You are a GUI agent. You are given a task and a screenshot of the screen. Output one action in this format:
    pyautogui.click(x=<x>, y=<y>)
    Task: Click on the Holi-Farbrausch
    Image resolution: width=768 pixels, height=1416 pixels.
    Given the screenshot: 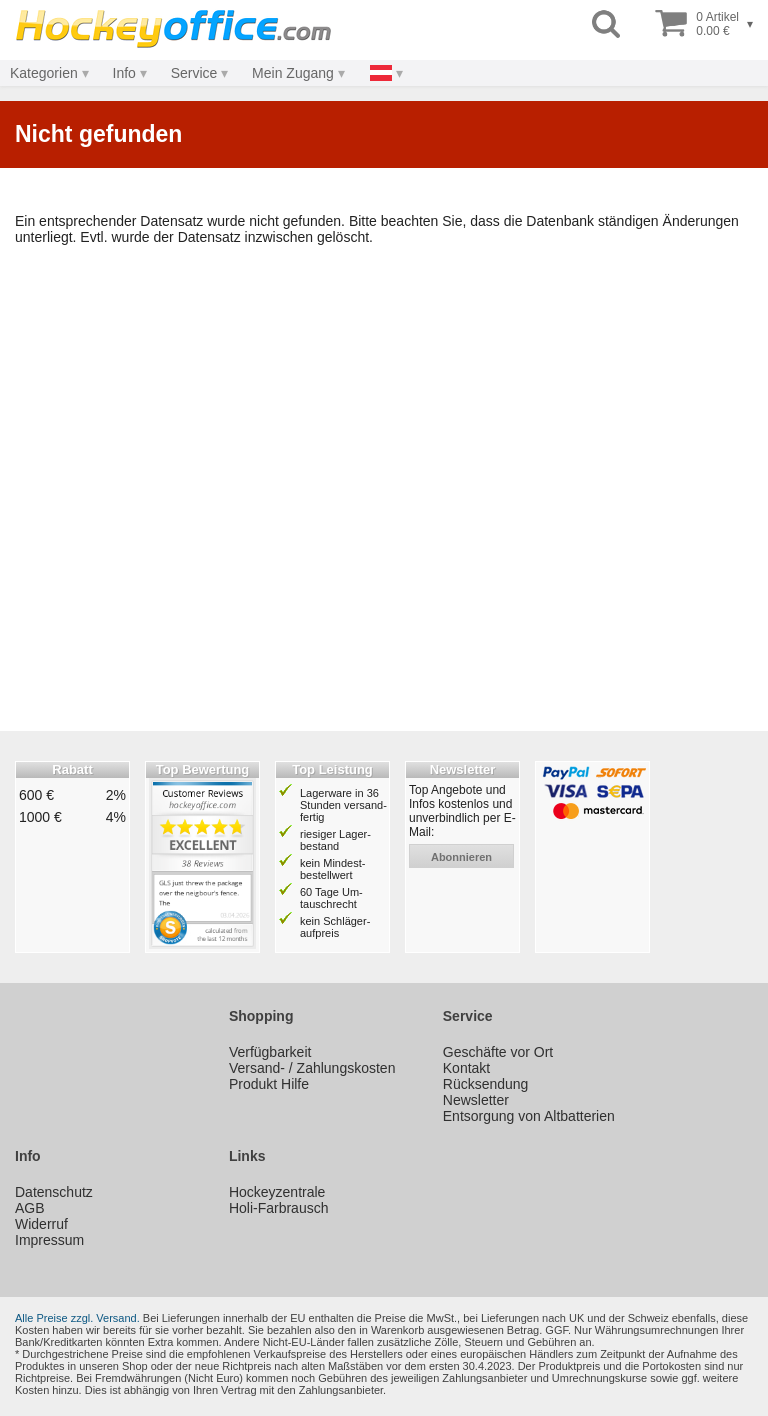 What is the action you would take?
    pyautogui.click(x=279, y=1208)
    